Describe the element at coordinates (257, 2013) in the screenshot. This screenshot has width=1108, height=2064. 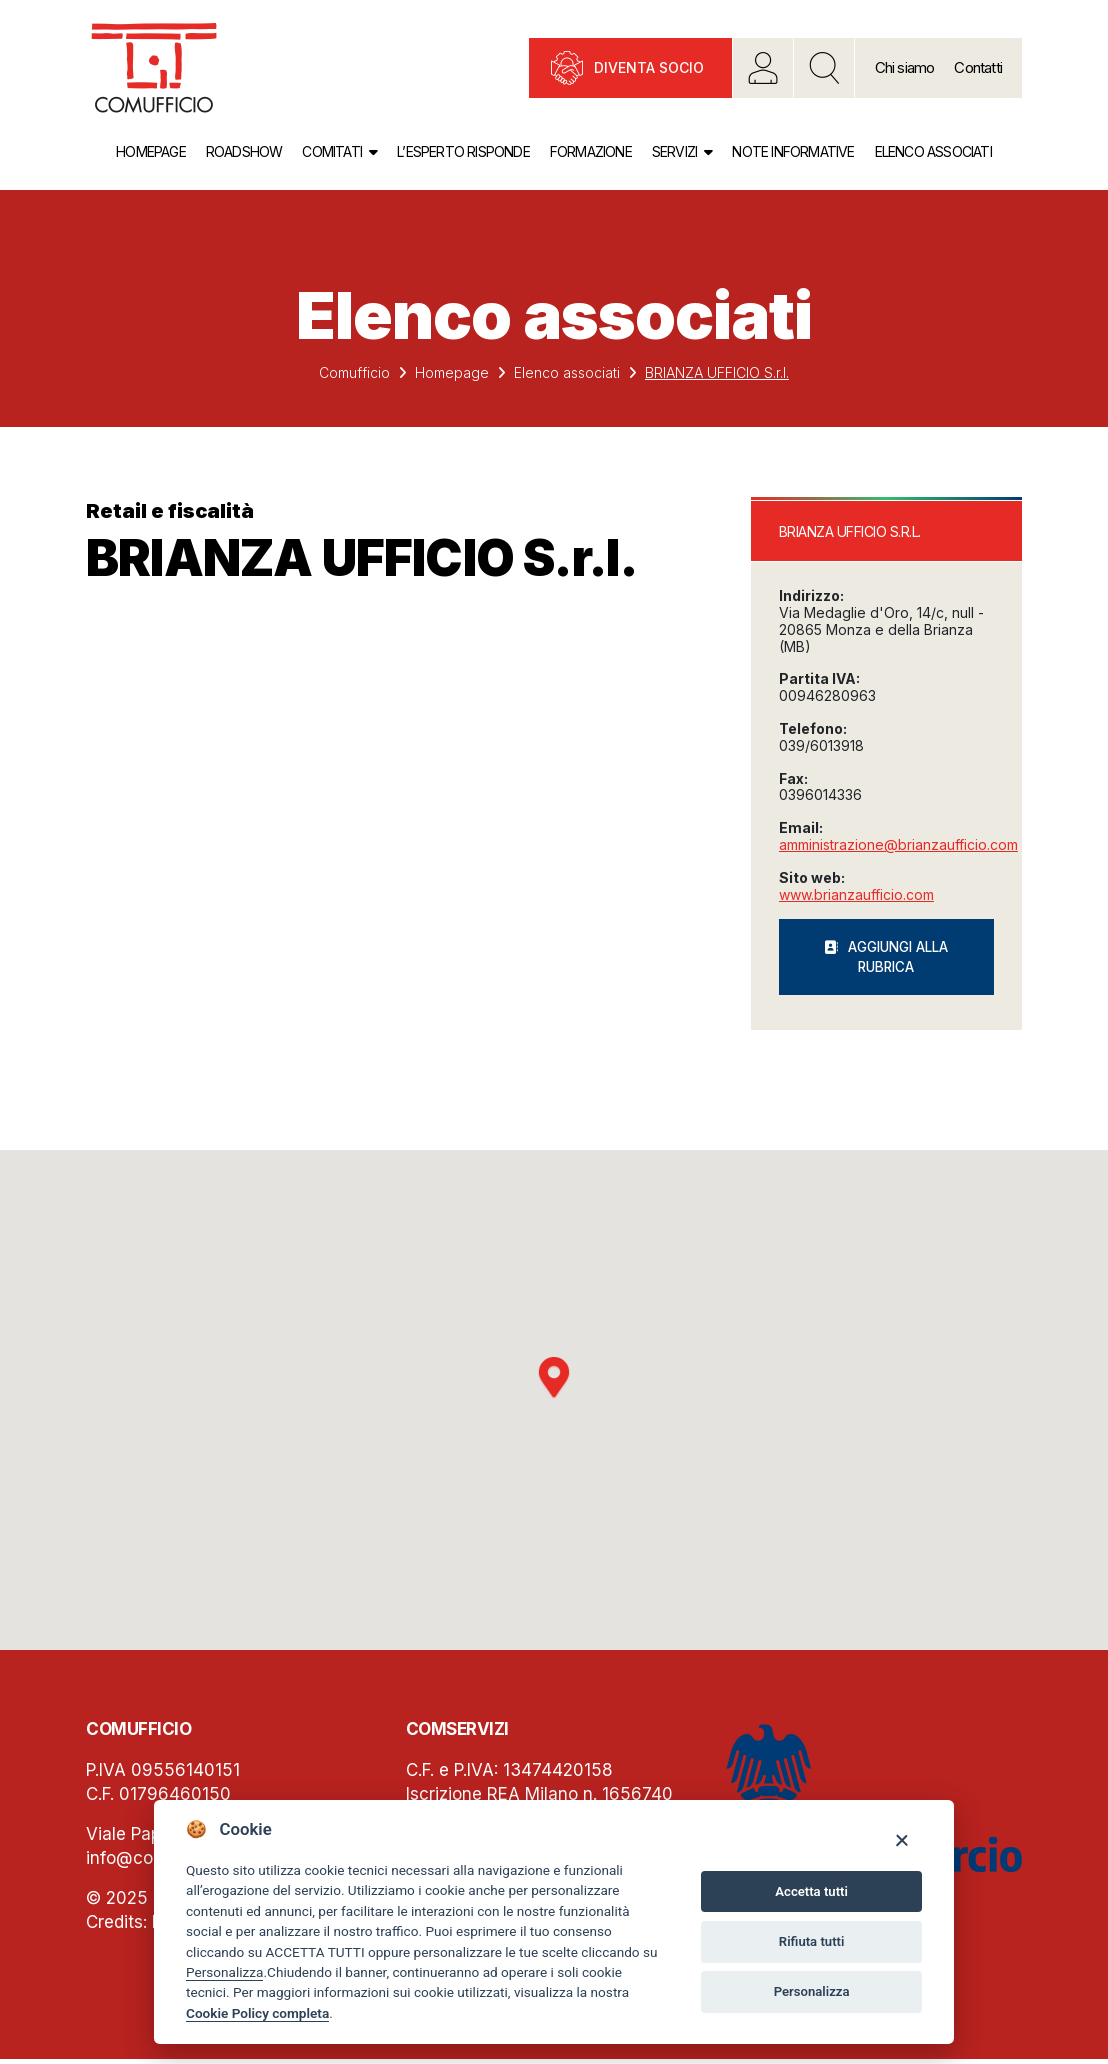
I see `Cookie Policy completa [Cookie policy]` at that location.